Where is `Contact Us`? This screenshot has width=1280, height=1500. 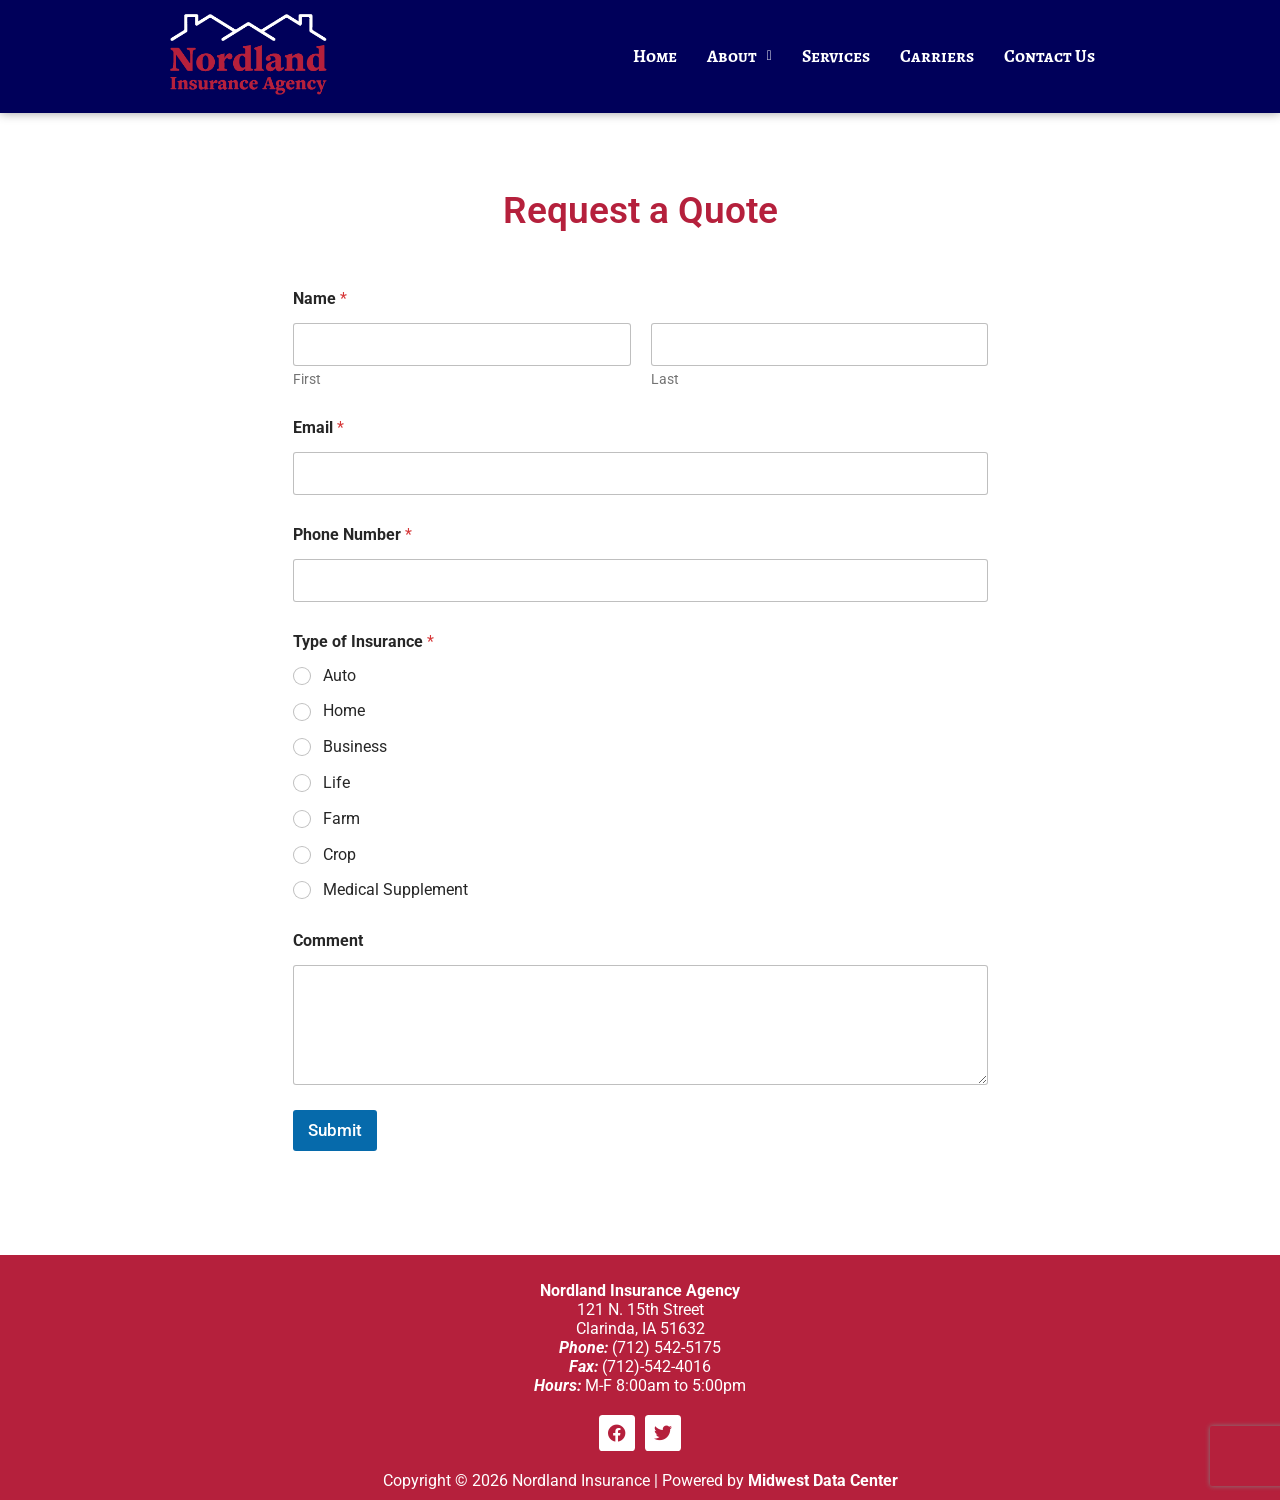 Contact Us is located at coordinates (1049, 56).